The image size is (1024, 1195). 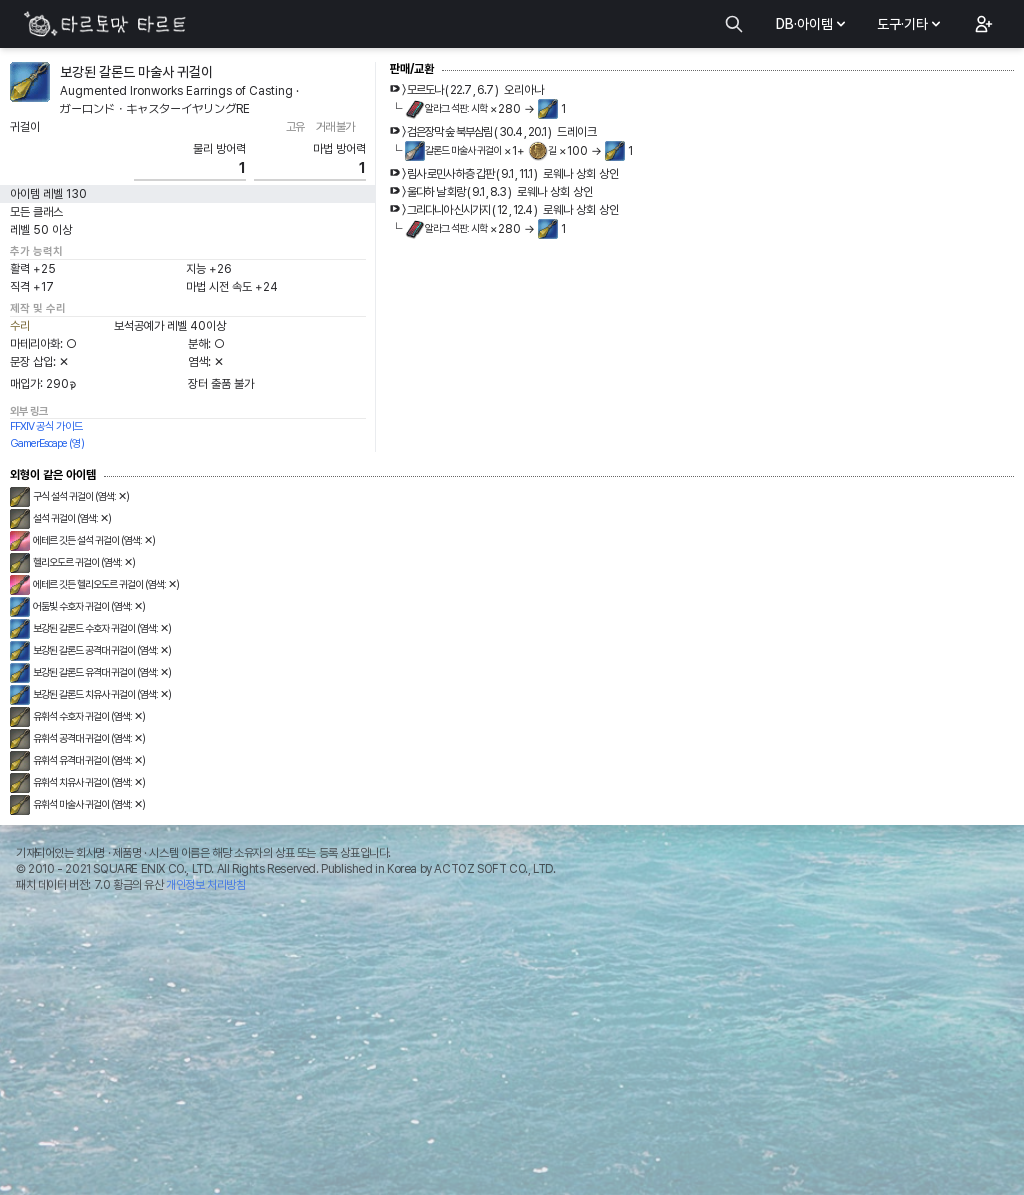 I want to click on GamerEscape (영), so click(x=47, y=443).